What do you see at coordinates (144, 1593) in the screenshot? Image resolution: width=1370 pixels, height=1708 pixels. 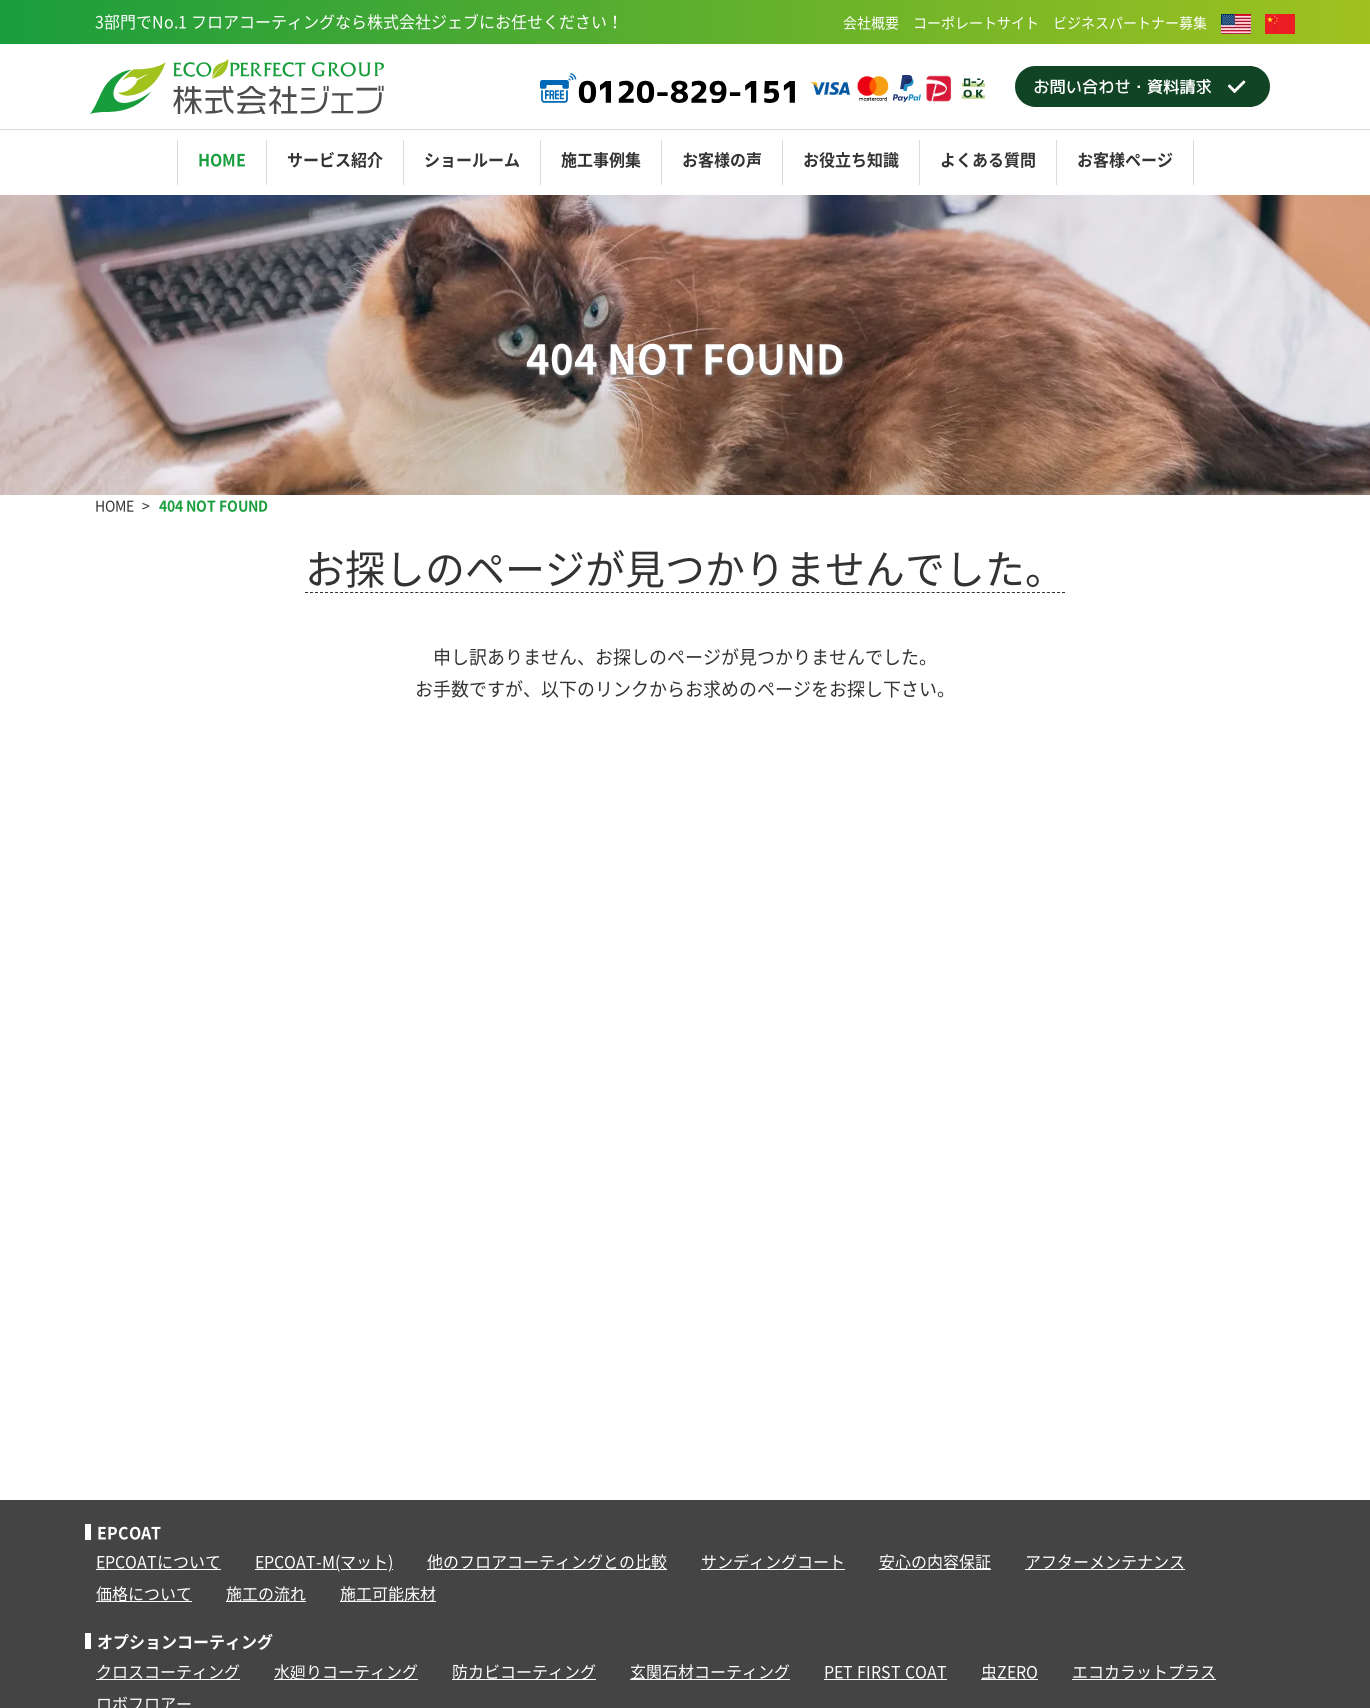 I see `価格について` at bounding box center [144, 1593].